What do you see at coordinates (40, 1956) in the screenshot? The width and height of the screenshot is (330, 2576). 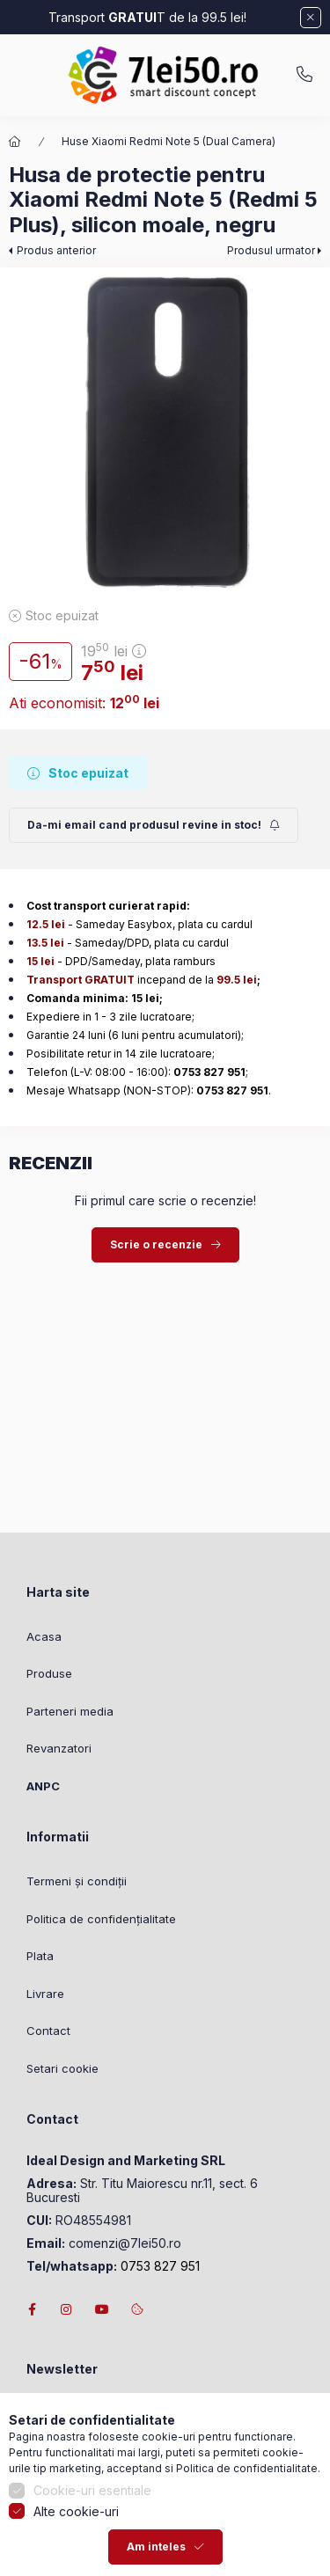 I see `Plata` at bounding box center [40, 1956].